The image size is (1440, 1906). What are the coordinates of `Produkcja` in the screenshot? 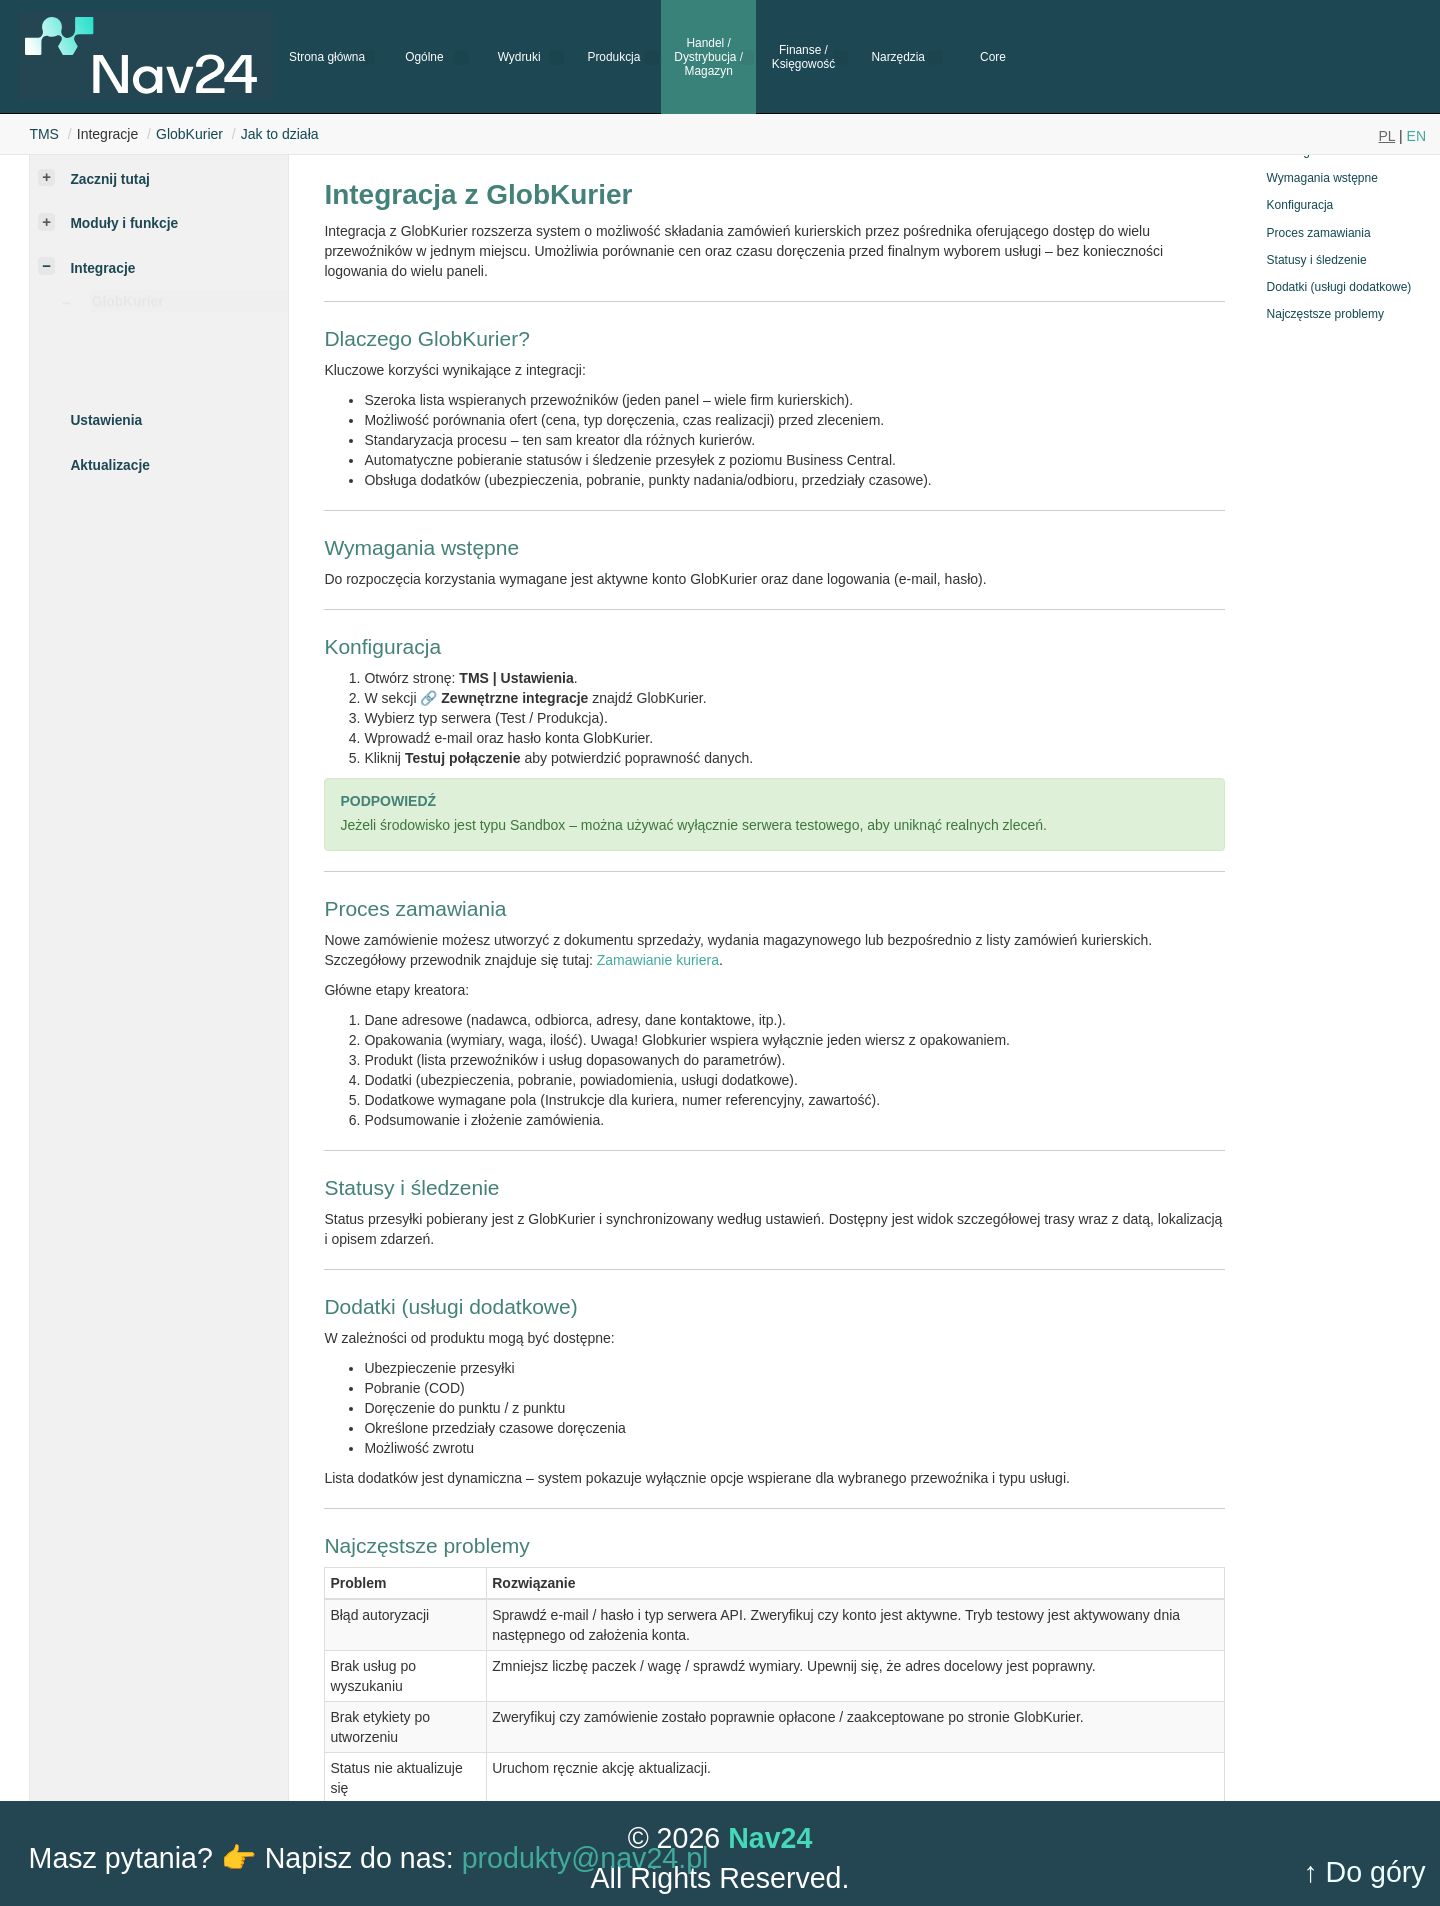 It's located at (613, 57).